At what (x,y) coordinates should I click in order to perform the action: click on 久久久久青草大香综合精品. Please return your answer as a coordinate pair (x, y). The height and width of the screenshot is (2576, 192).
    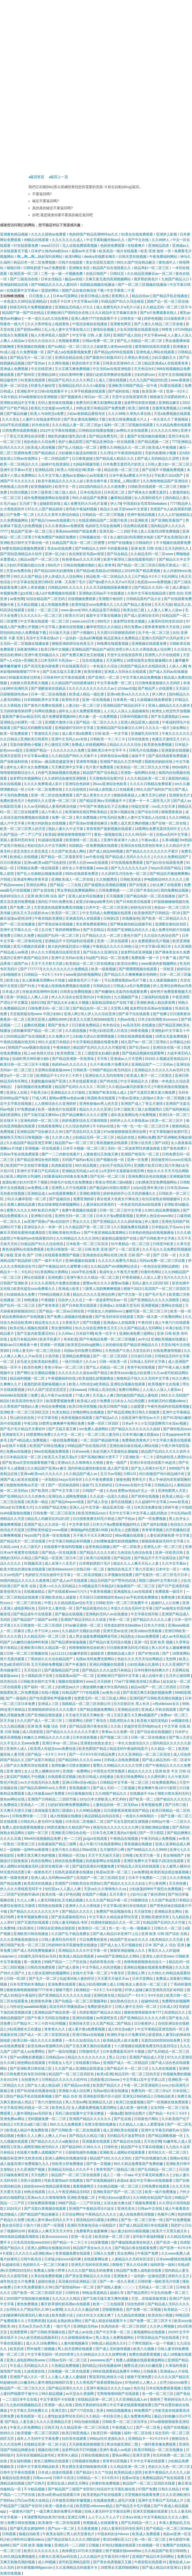
    Looking at the image, I should click on (58, 515).